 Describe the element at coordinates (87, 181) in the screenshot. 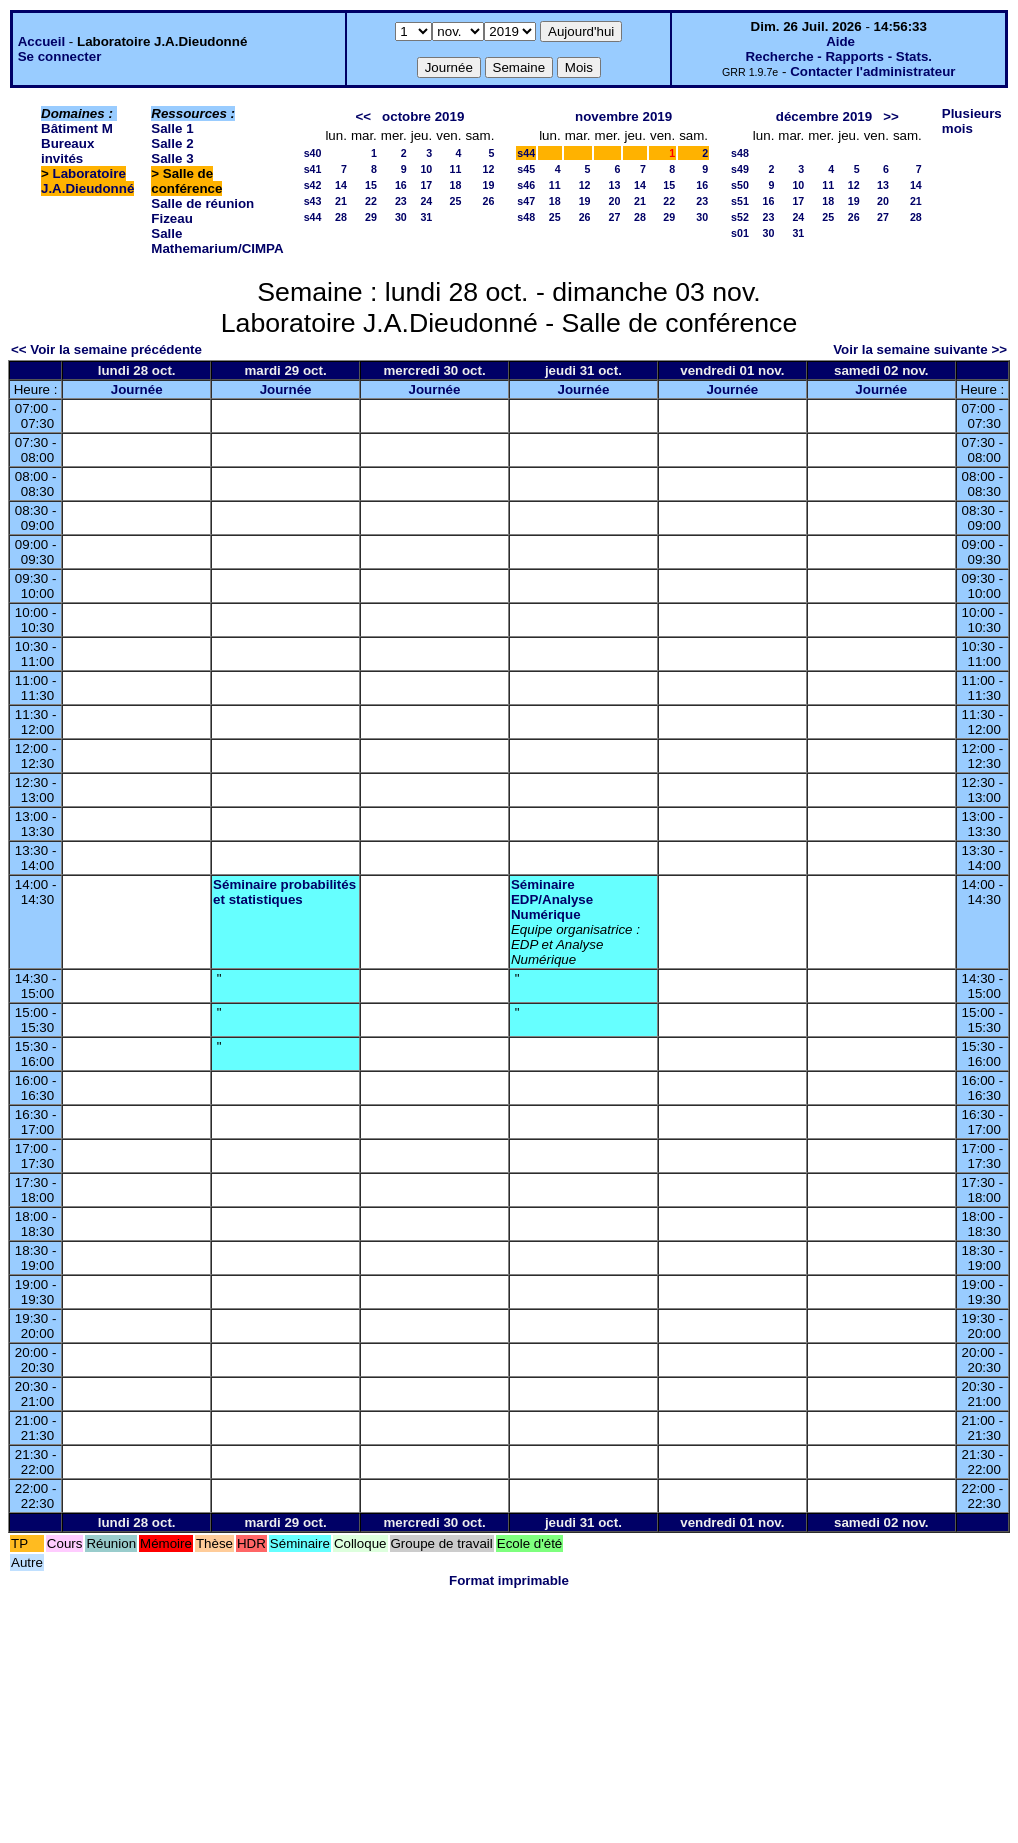

I see `Laboratoire J.A.Dieudonné` at that location.